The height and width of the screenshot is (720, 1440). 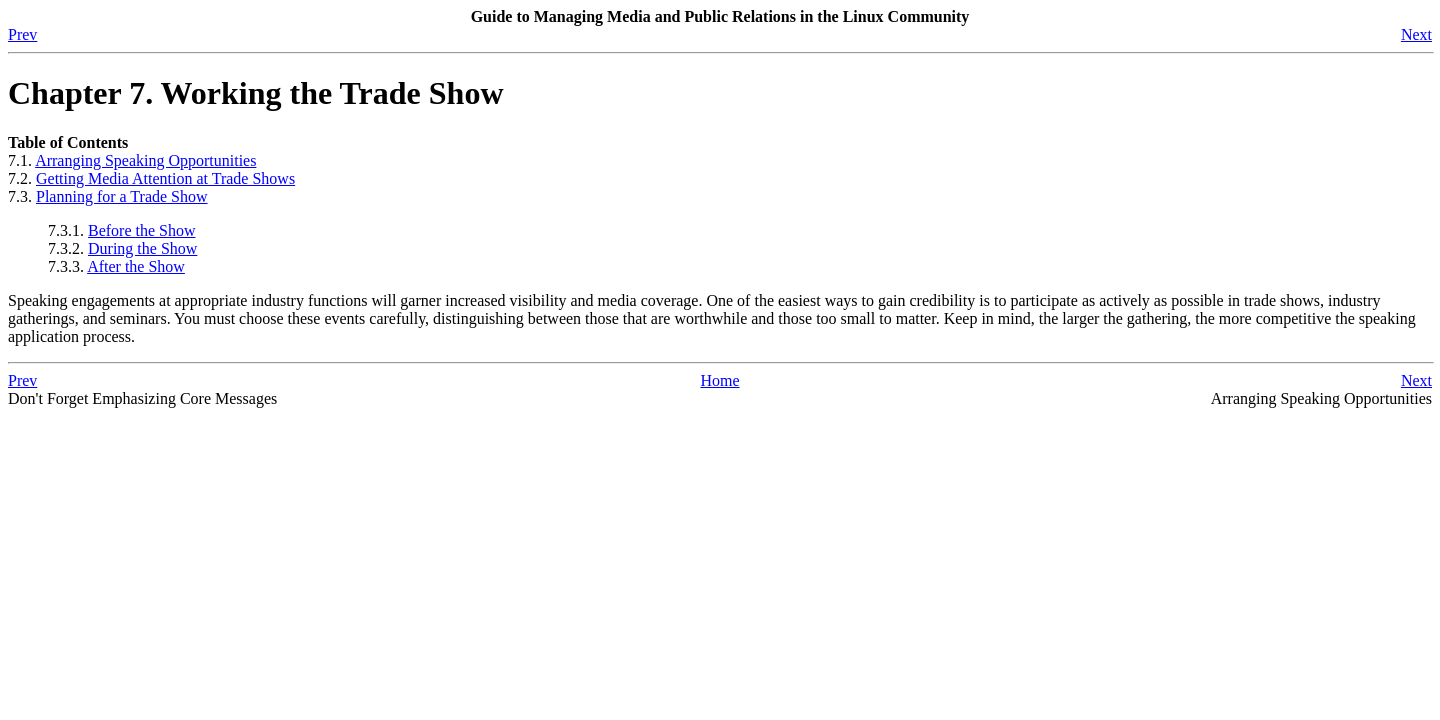 What do you see at coordinates (136, 266) in the screenshot?
I see `After the Show` at bounding box center [136, 266].